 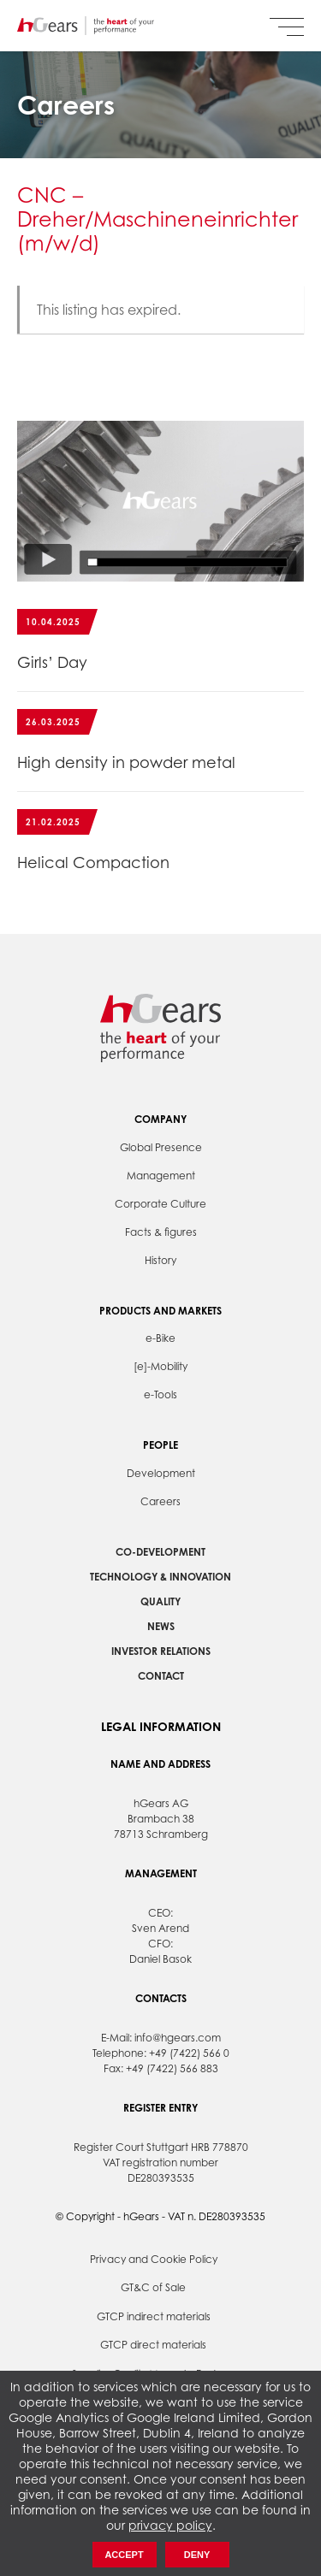 What do you see at coordinates (197, 2554) in the screenshot?
I see `Deny` at bounding box center [197, 2554].